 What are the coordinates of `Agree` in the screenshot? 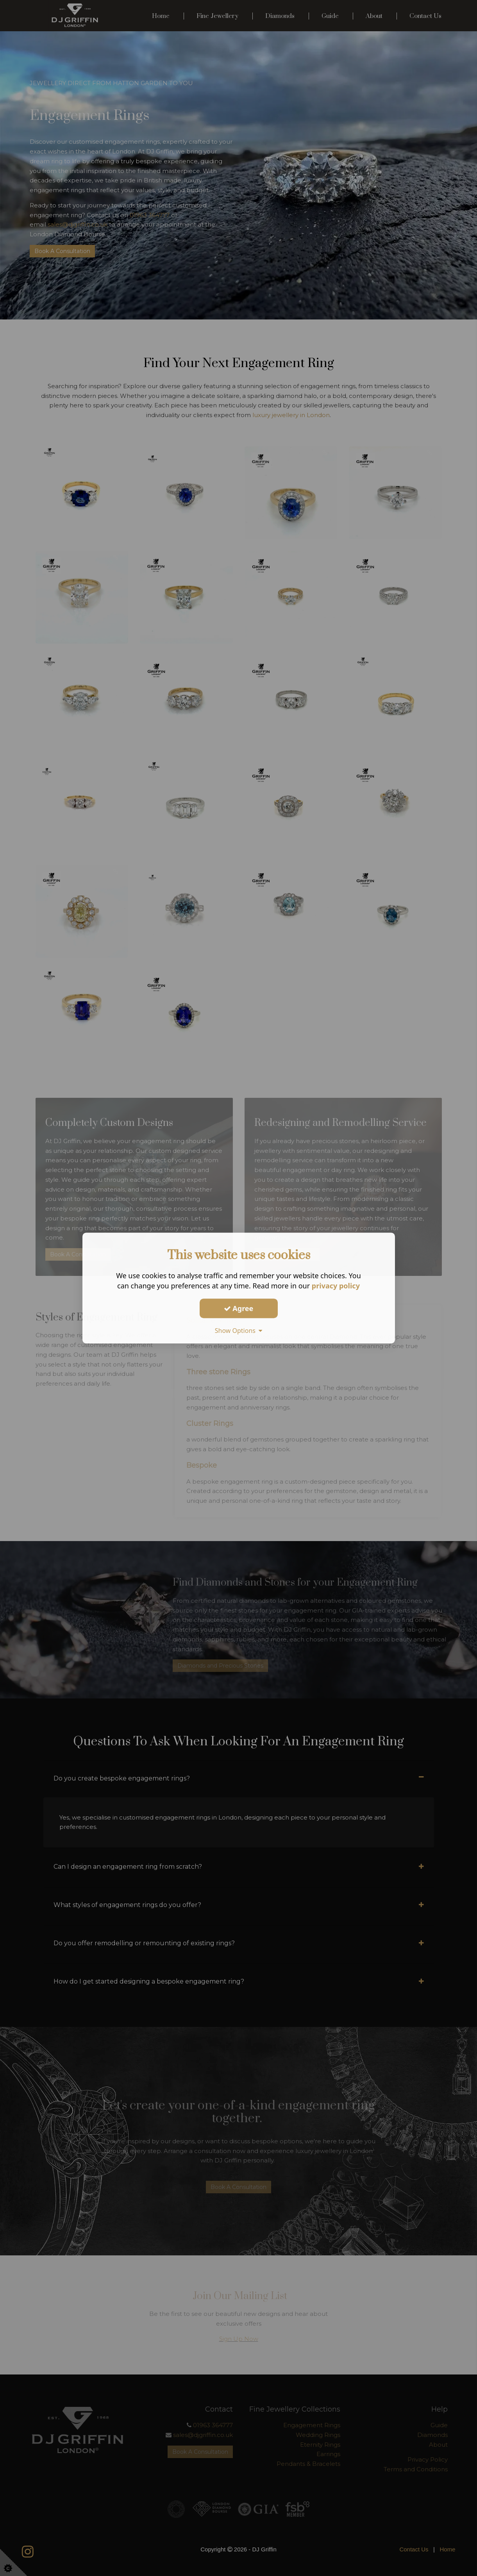 It's located at (239, 1308).